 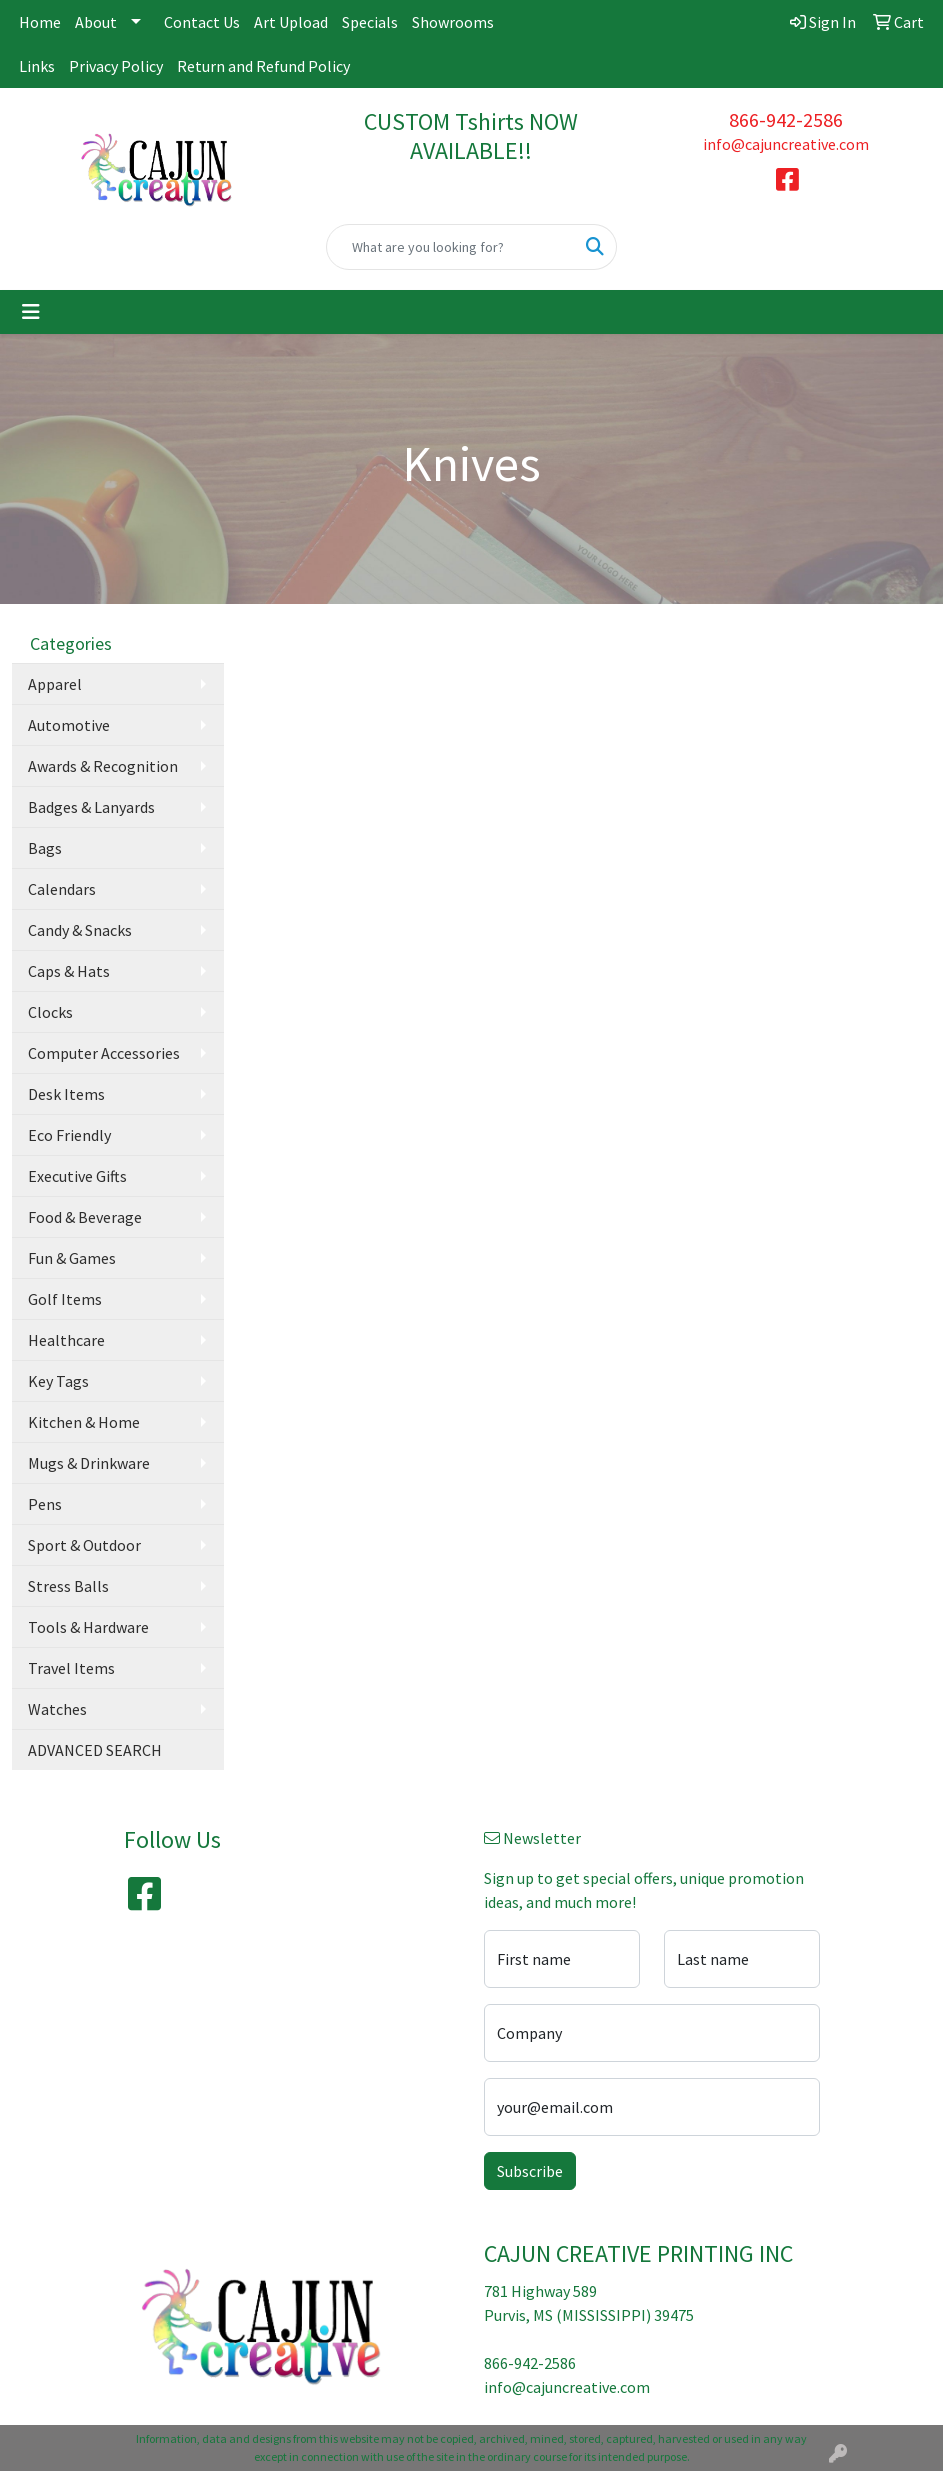 What do you see at coordinates (263, 66) in the screenshot?
I see `Return and Refund Policy` at bounding box center [263, 66].